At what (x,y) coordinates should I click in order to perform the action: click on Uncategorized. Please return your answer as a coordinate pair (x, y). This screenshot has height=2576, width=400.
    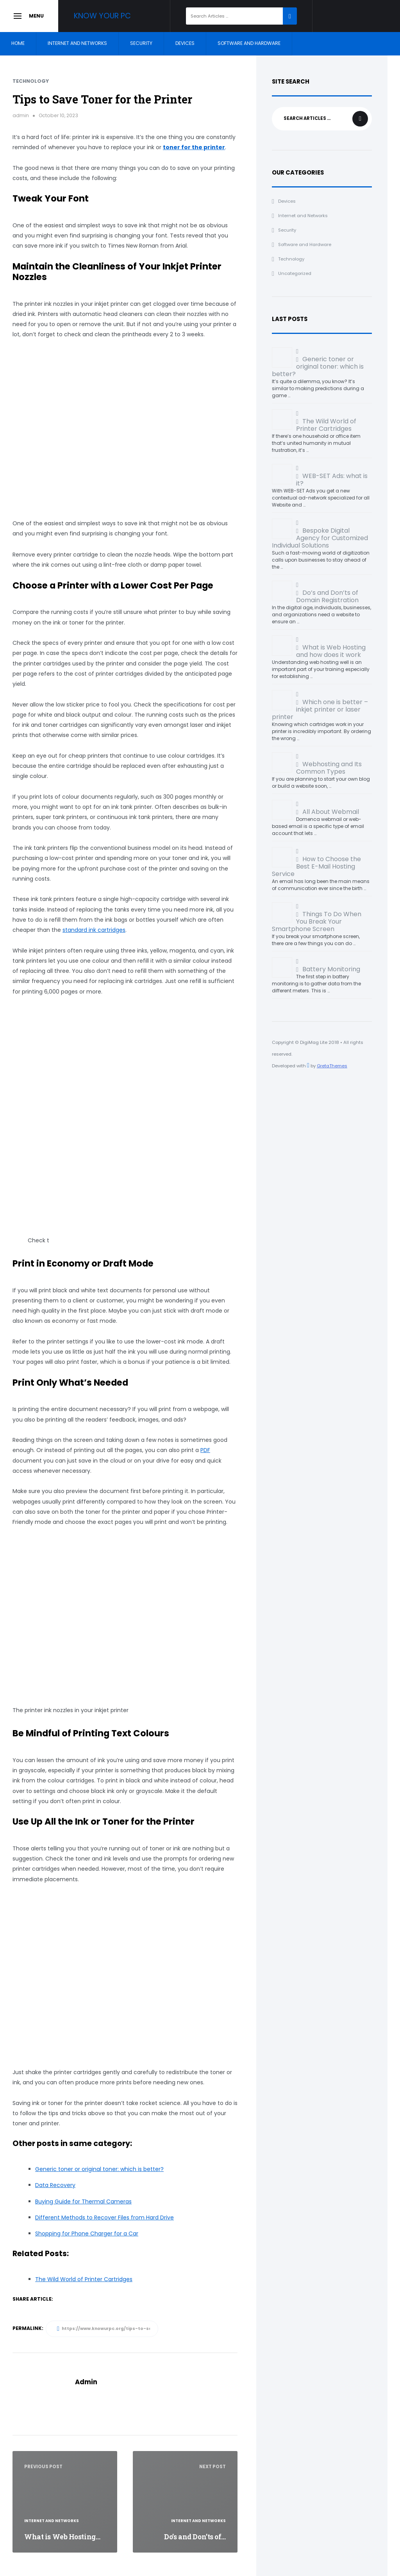
    Looking at the image, I should click on (294, 273).